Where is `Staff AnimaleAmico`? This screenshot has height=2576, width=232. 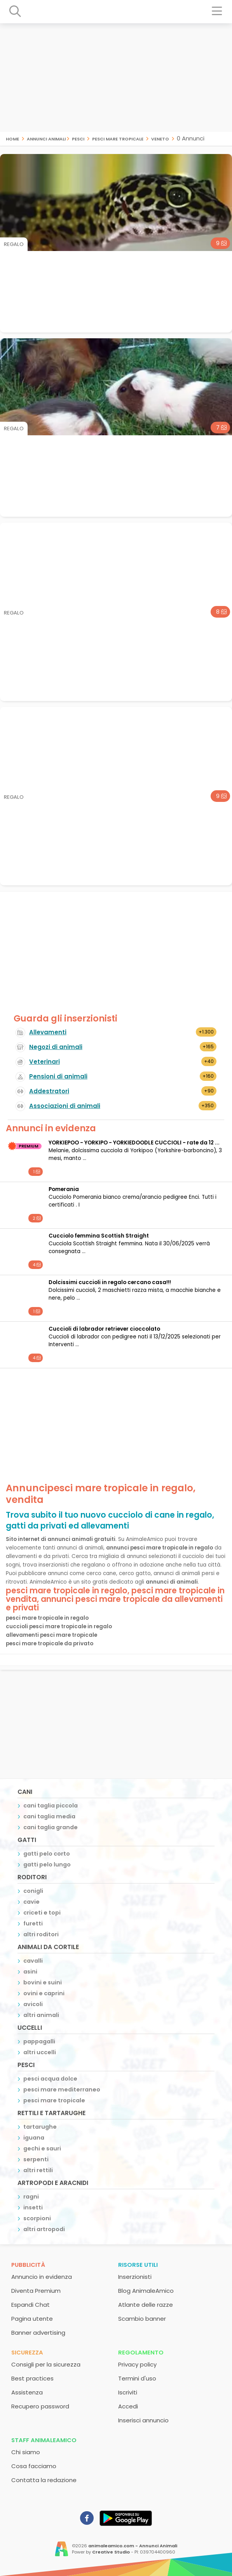
Staff AnimaleAmico is located at coordinates (44, 2440).